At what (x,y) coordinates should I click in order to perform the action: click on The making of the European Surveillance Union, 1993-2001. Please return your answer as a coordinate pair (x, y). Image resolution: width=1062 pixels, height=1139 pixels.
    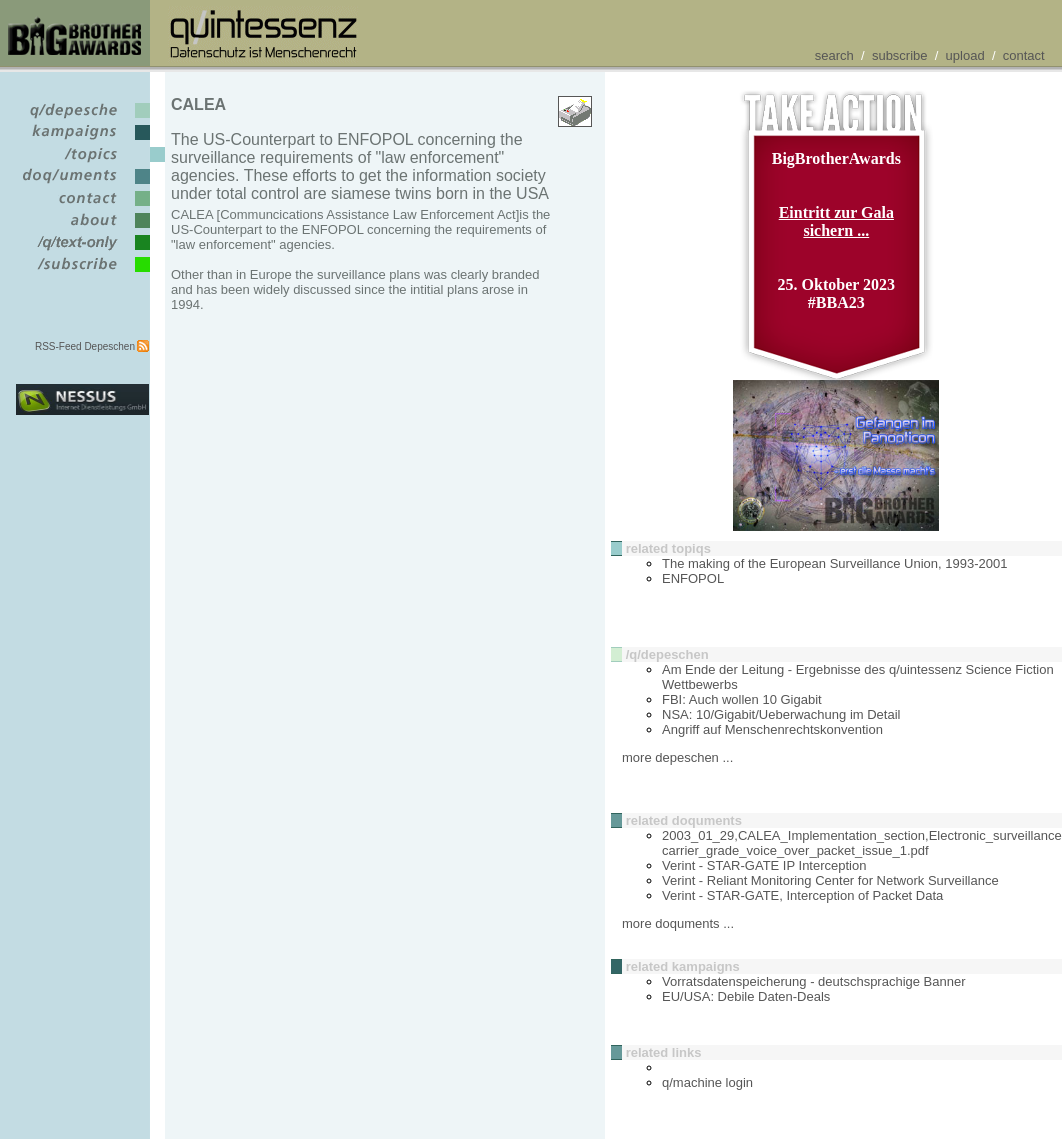
    Looking at the image, I should click on (834, 563).